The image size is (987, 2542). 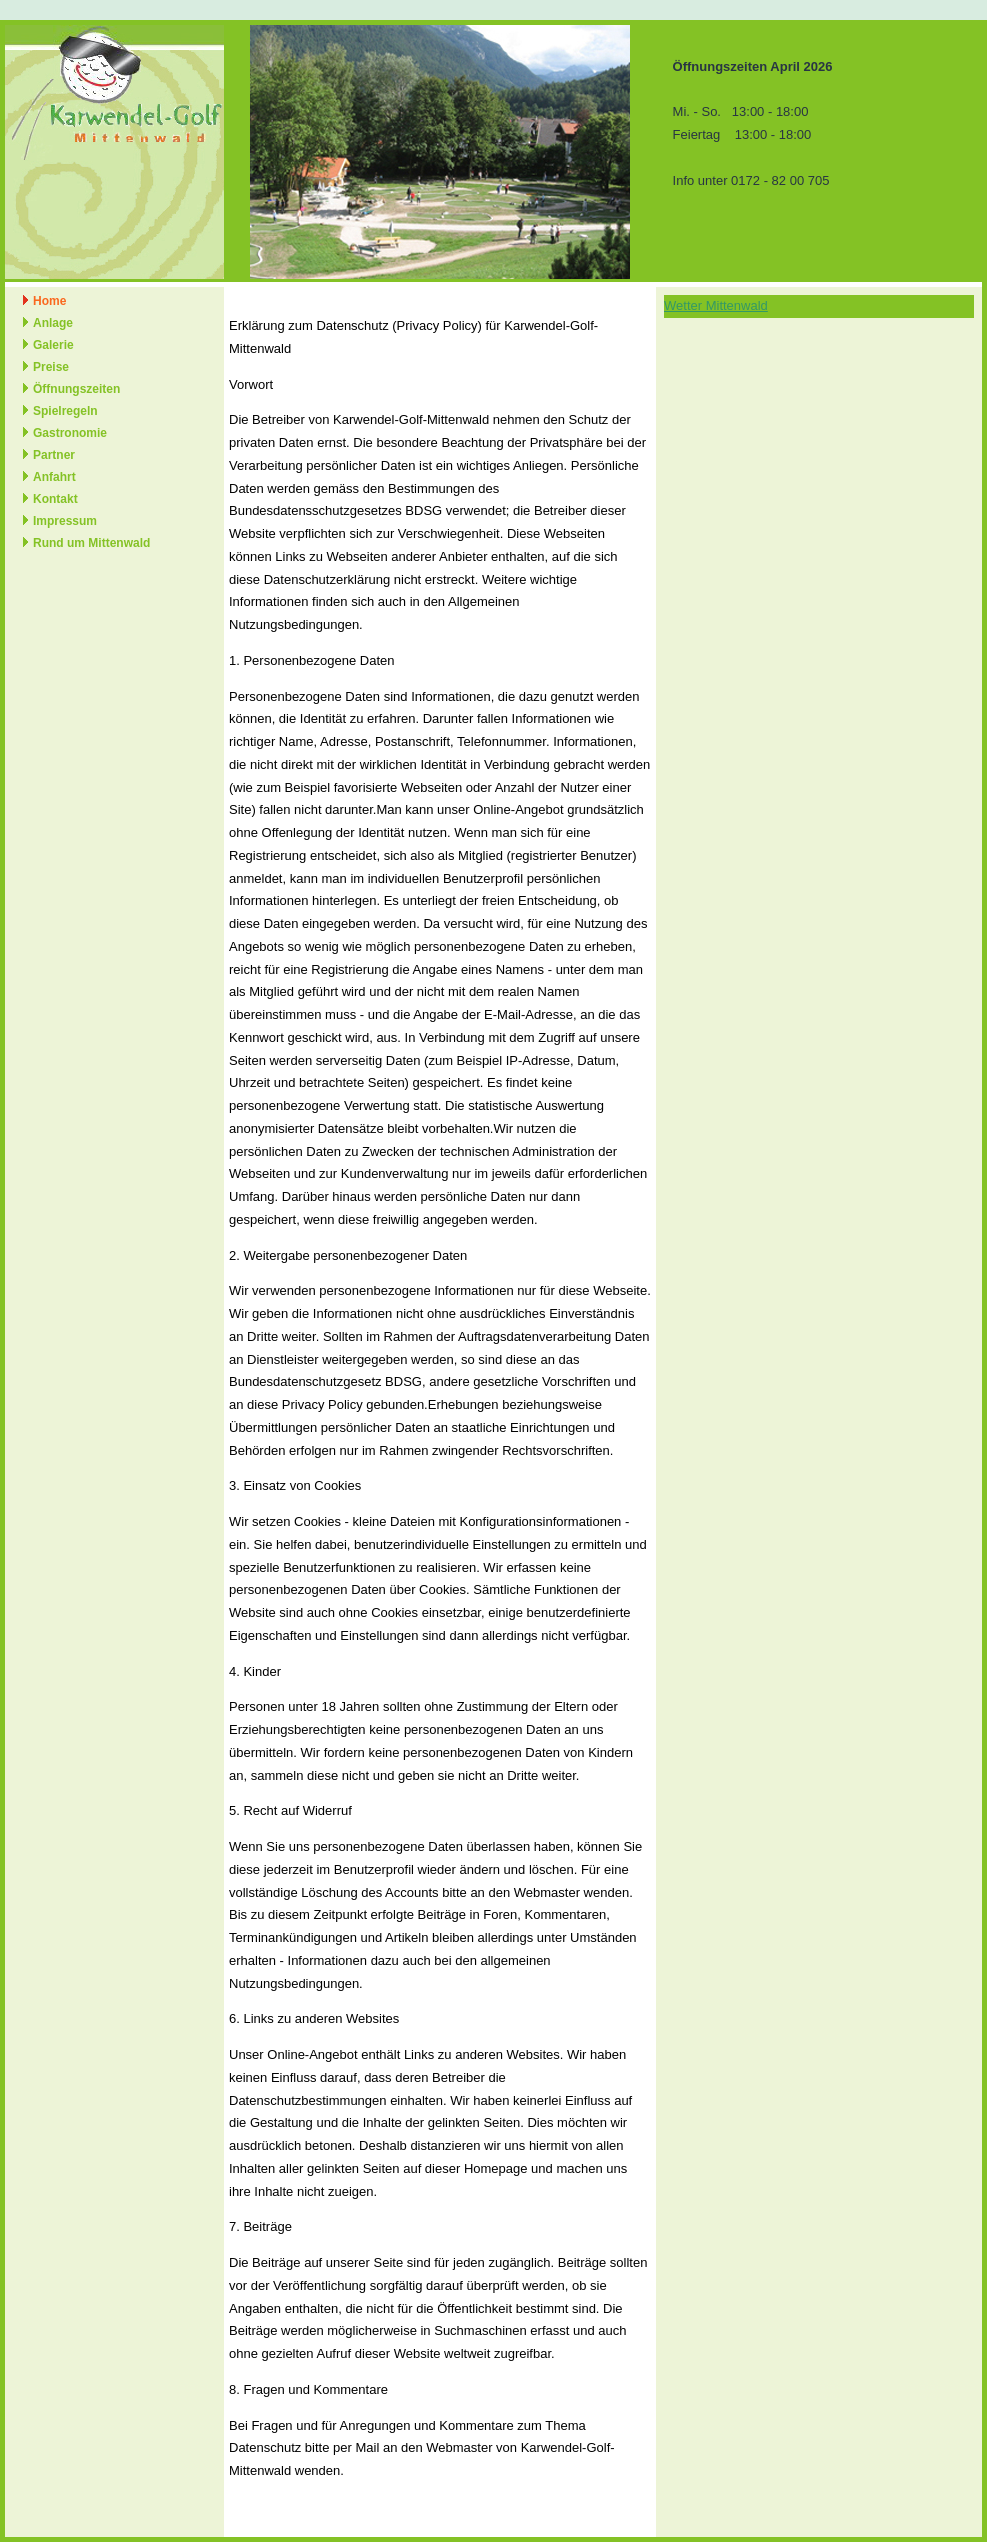 I want to click on Rund um Mittenwald, so click(x=91, y=543).